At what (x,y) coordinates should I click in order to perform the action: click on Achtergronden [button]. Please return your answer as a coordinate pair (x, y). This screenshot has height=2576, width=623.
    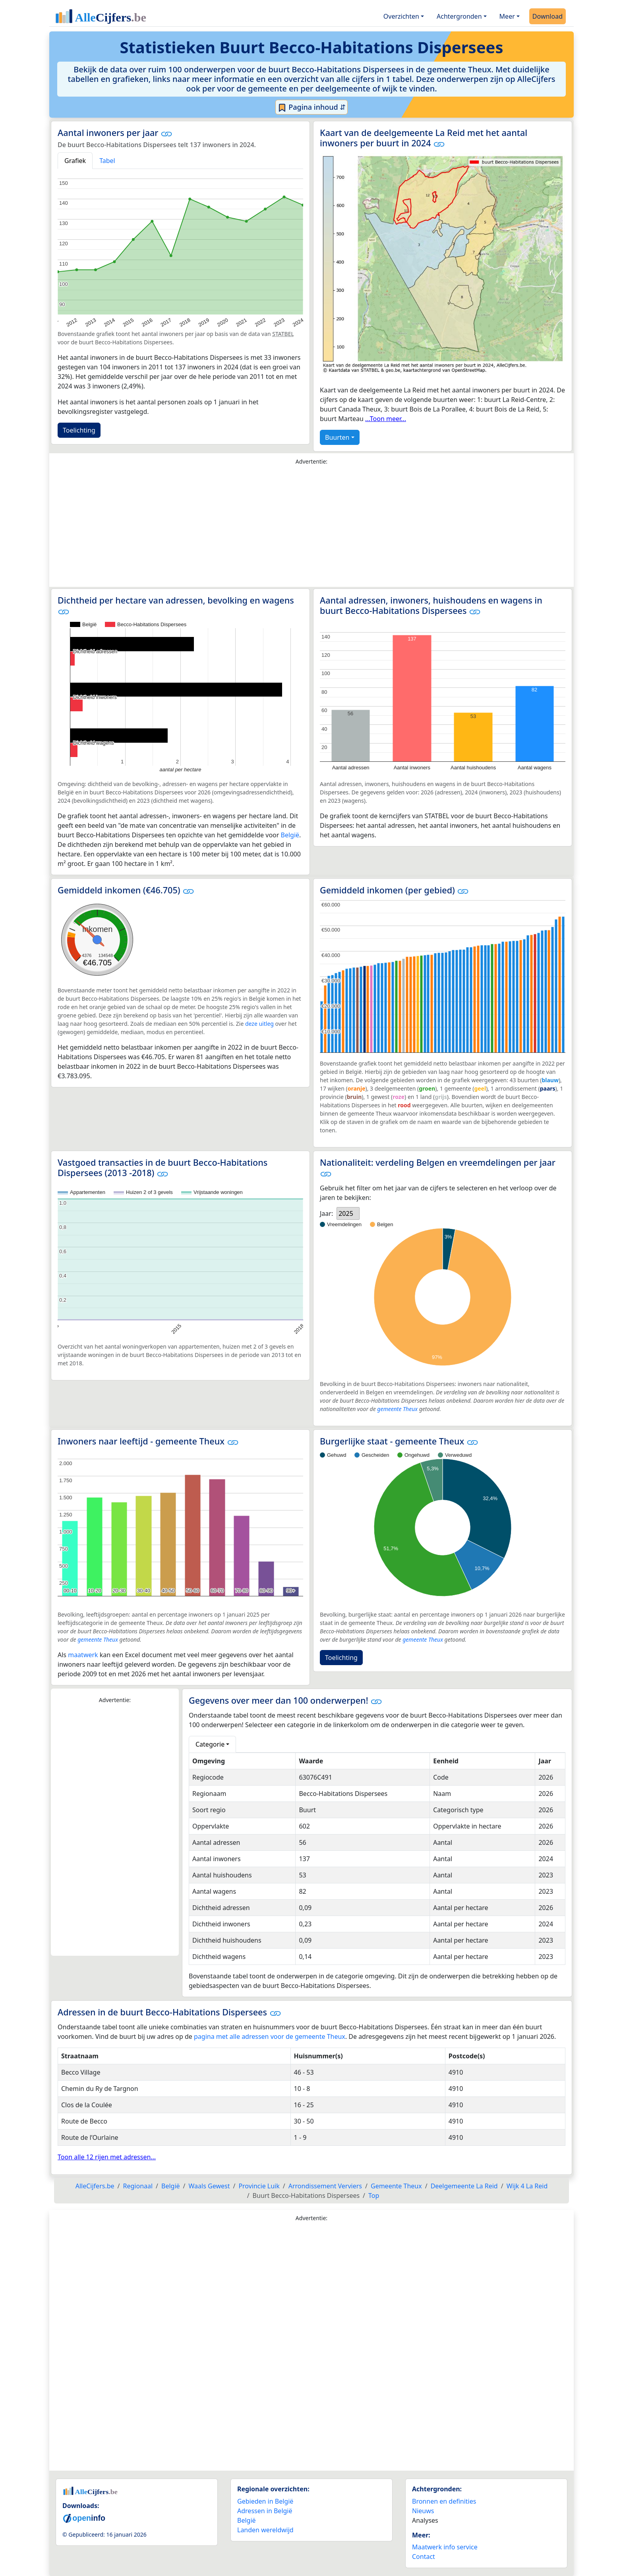
    Looking at the image, I should click on (459, 16).